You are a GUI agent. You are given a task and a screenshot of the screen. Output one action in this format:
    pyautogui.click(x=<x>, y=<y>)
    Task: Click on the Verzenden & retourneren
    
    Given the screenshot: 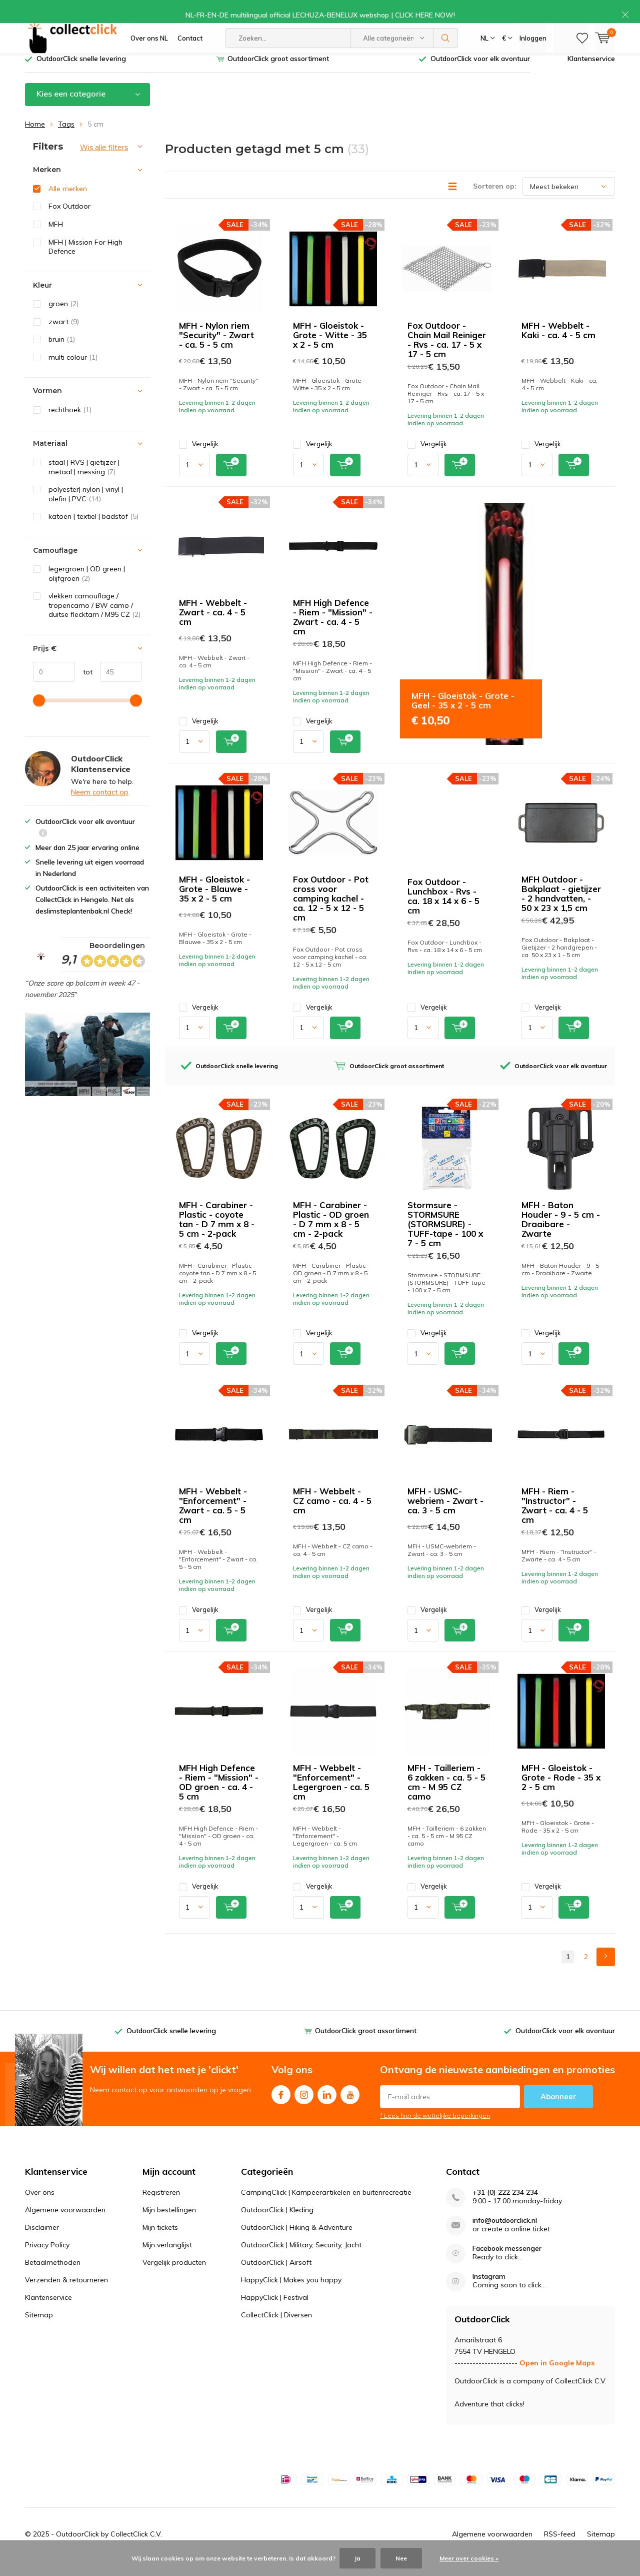 What is the action you would take?
    pyautogui.click(x=66, y=2294)
    